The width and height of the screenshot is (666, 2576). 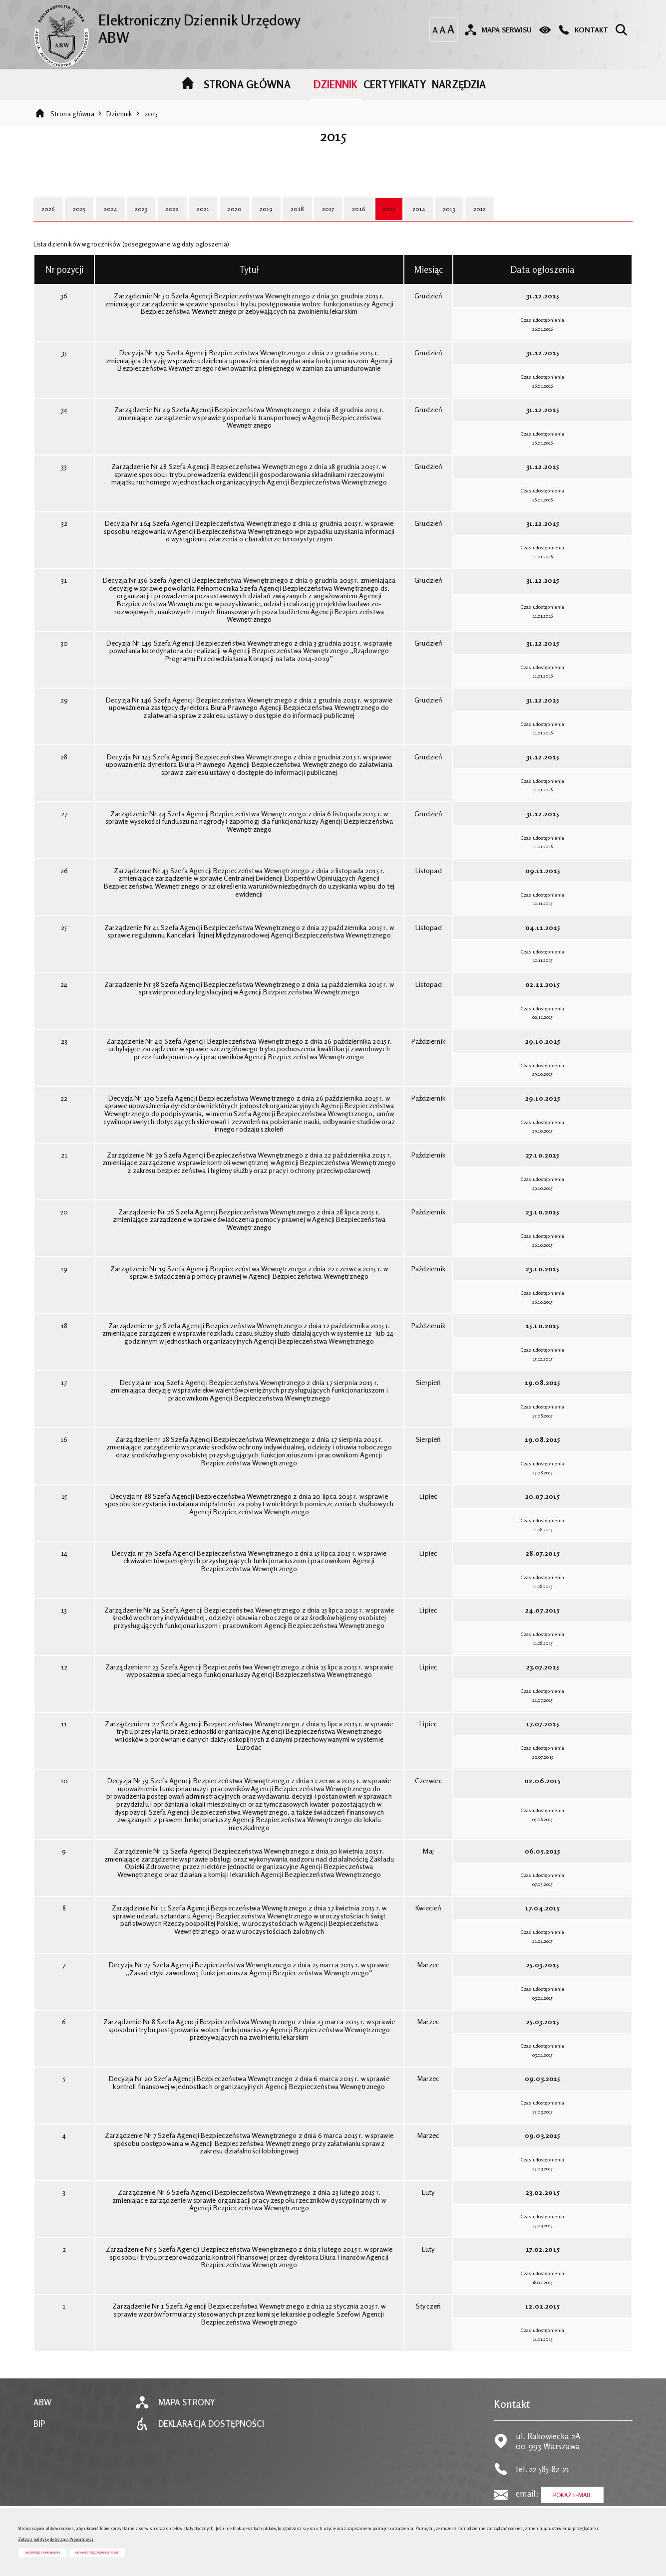 What do you see at coordinates (96, 2552) in the screenshot?
I see `Nie akceptuję, zamknij stronę` at bounding box center [96, 2552].